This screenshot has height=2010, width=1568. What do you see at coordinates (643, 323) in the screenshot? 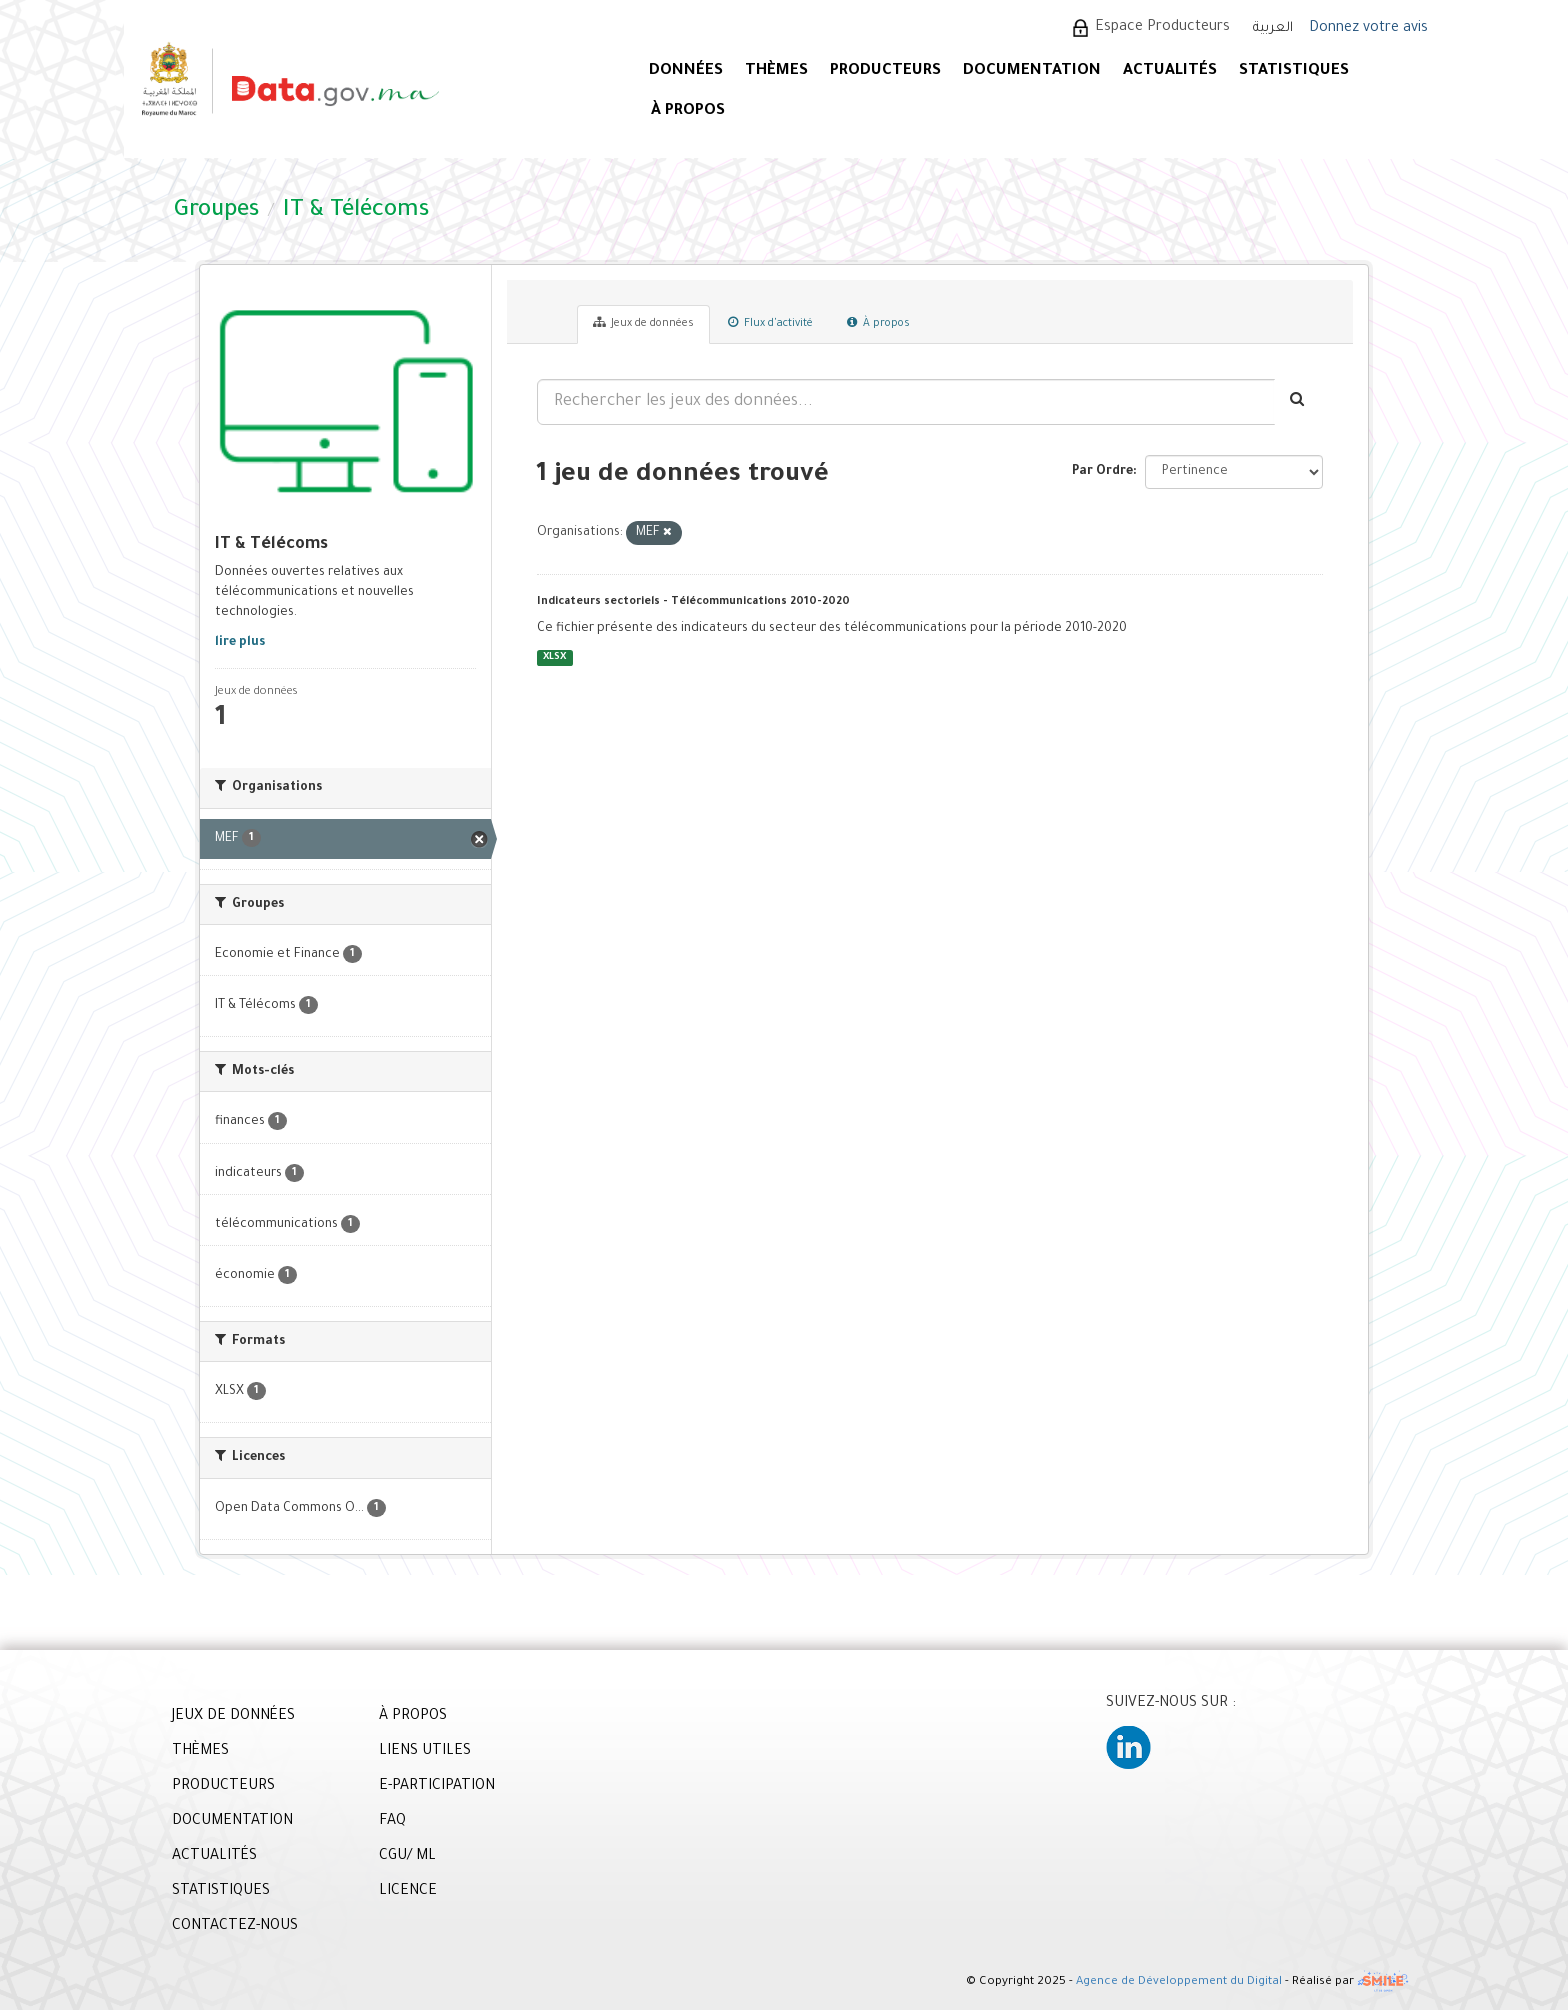
I see `Jeux de données` at bounding box center [643, 323].